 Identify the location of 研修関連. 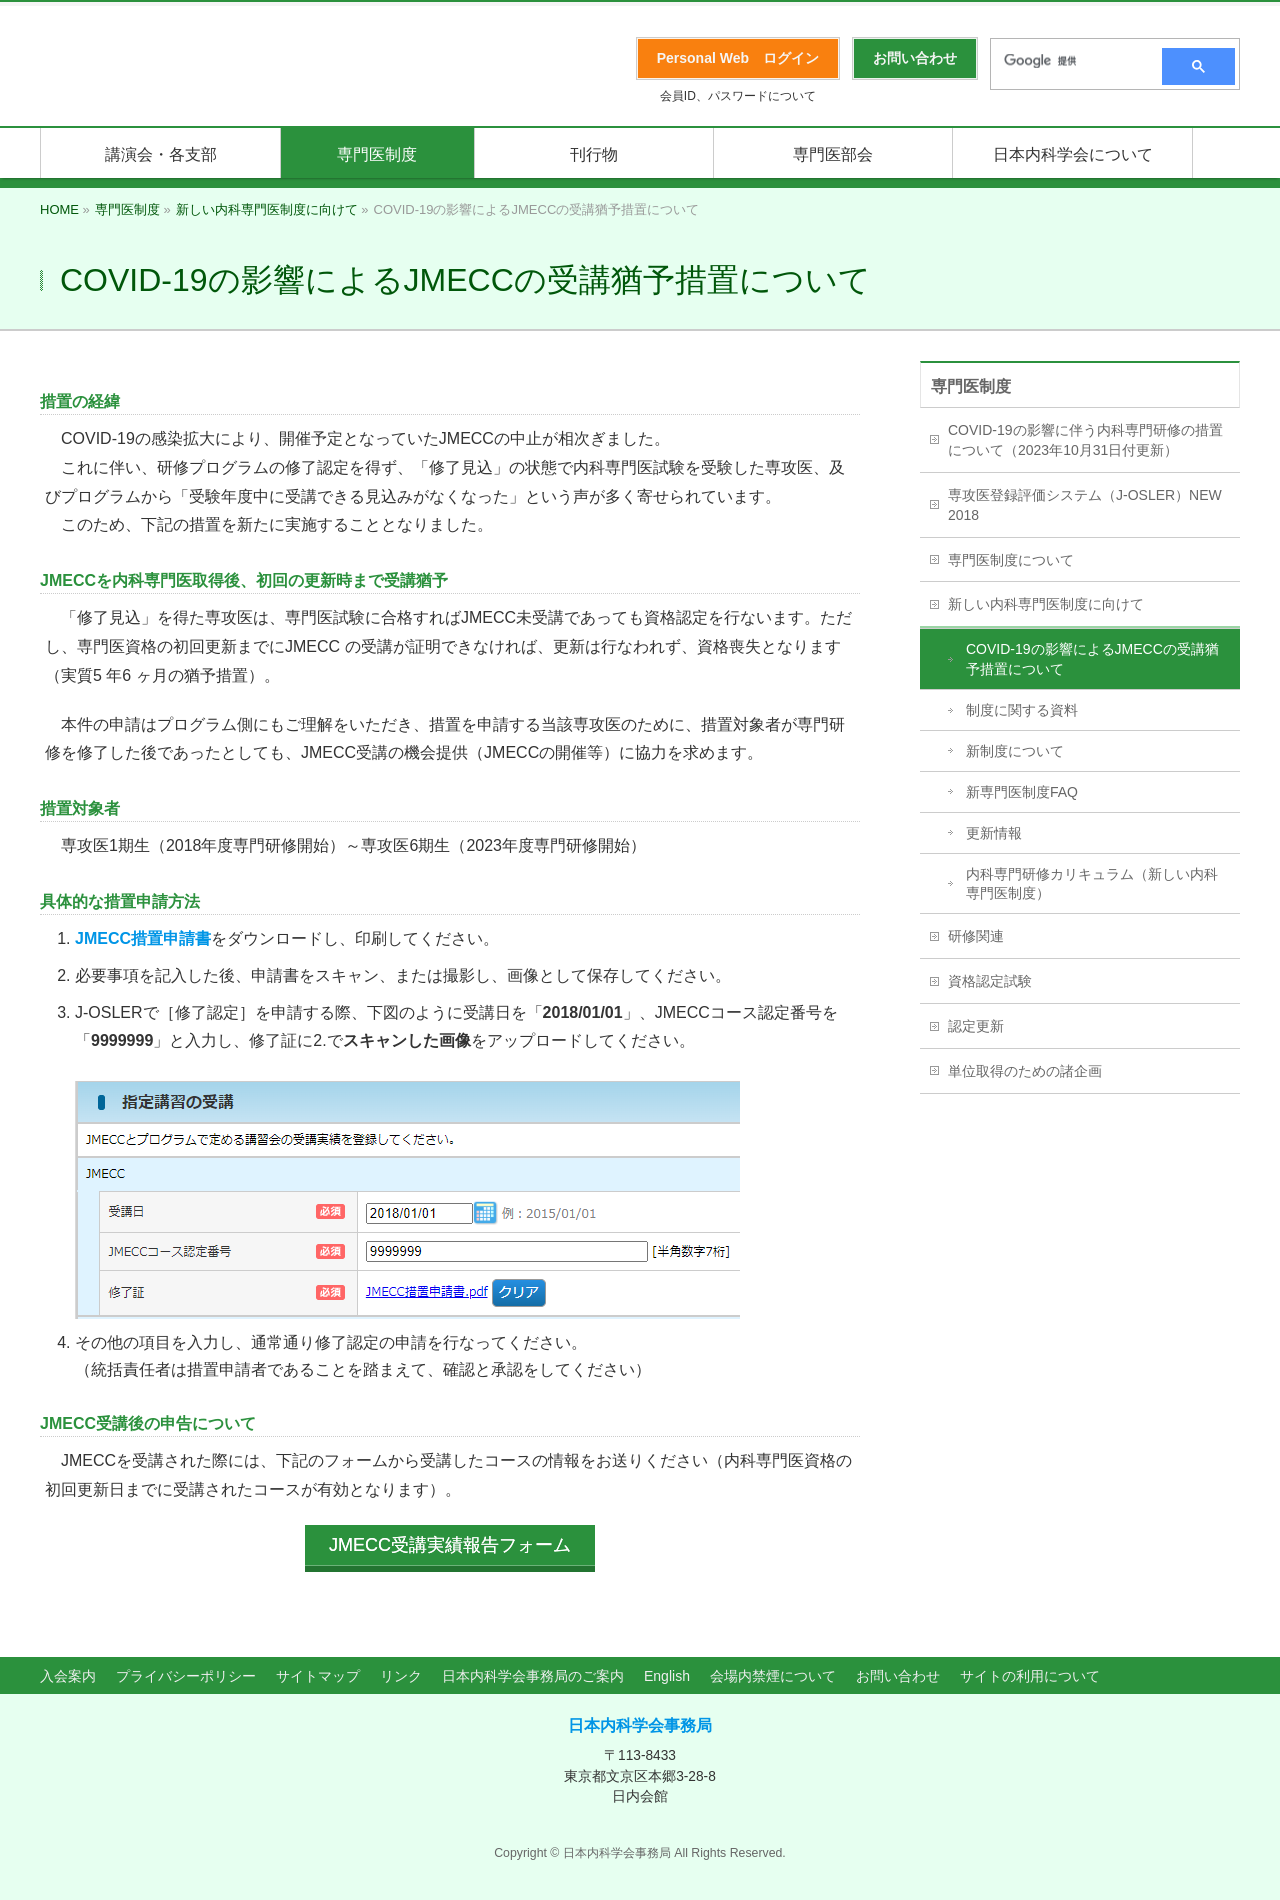
(976, 936).